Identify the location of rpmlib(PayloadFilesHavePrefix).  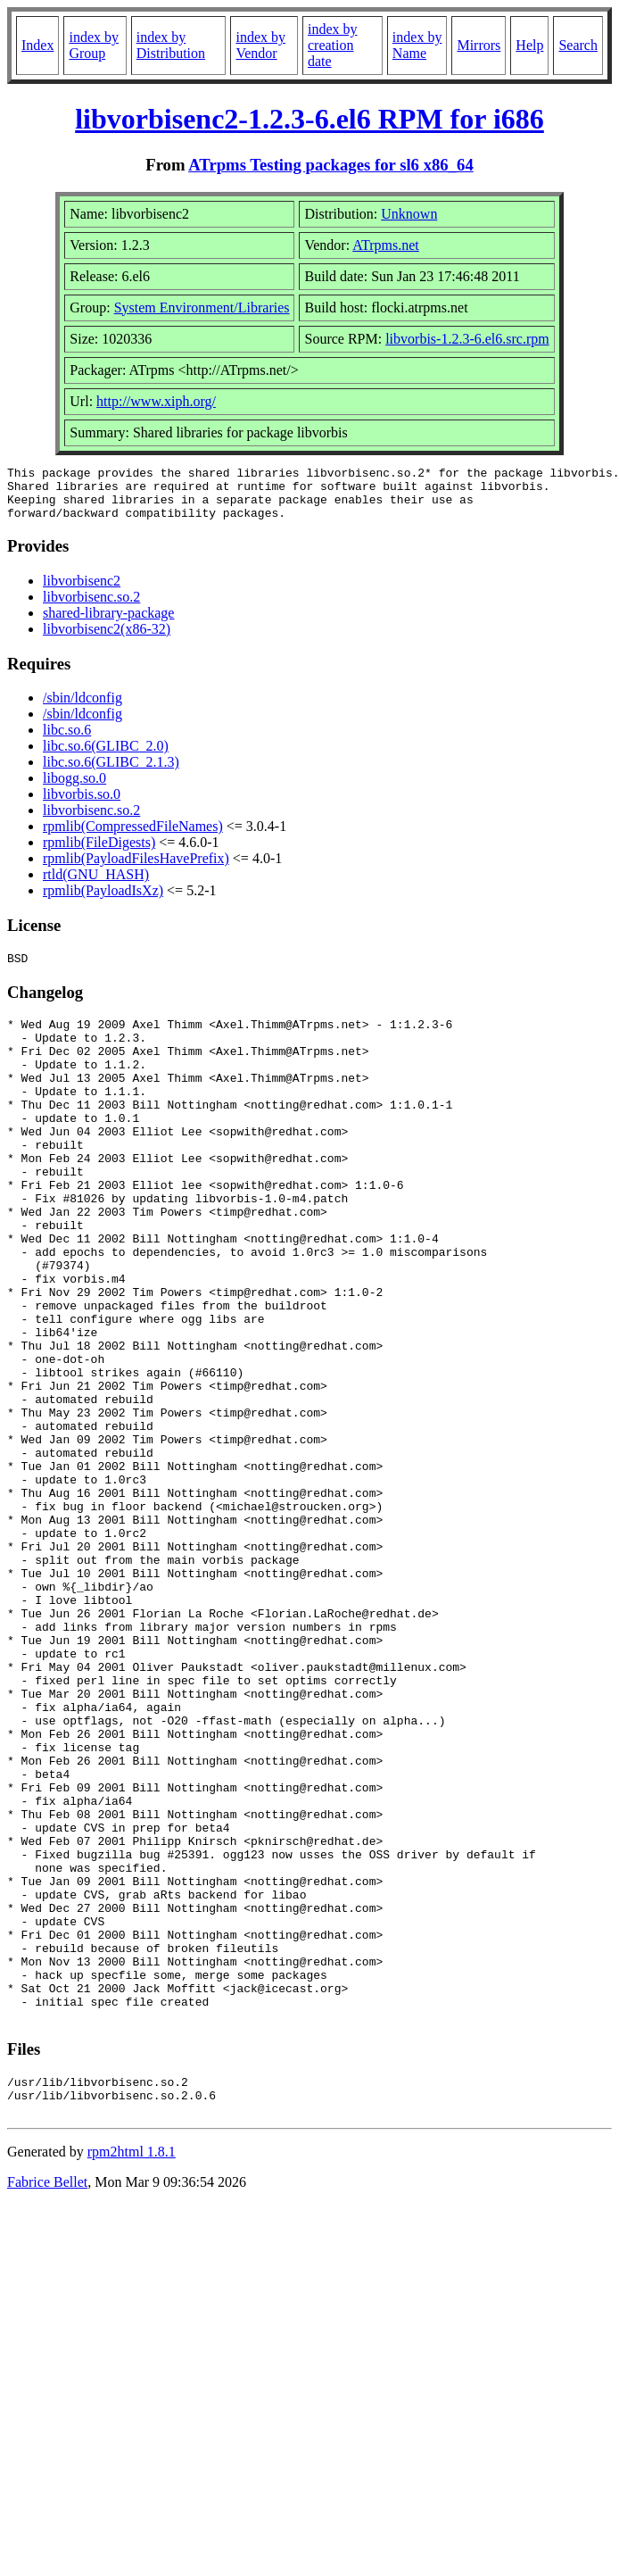
(136, 869).